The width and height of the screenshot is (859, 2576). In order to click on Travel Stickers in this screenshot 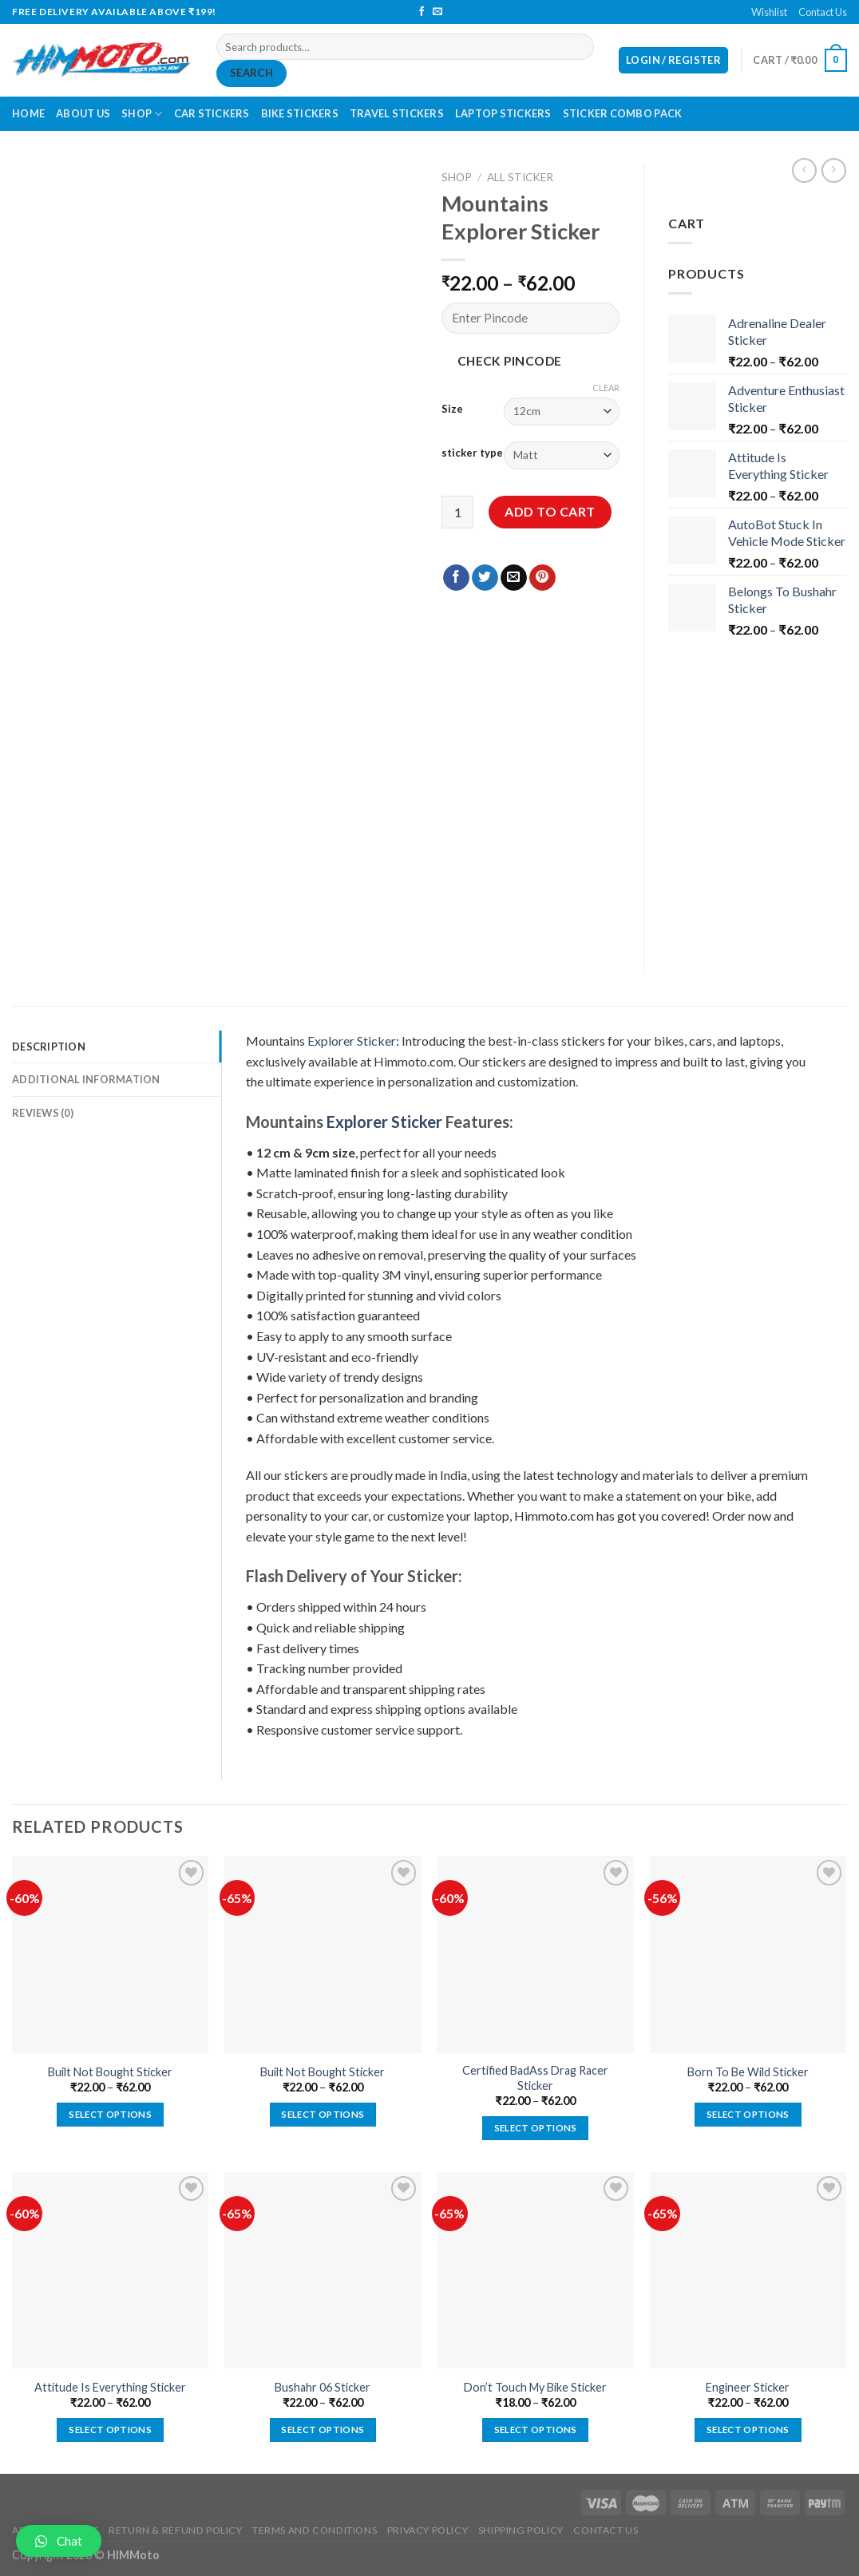, I will do `click(397, 113)`.